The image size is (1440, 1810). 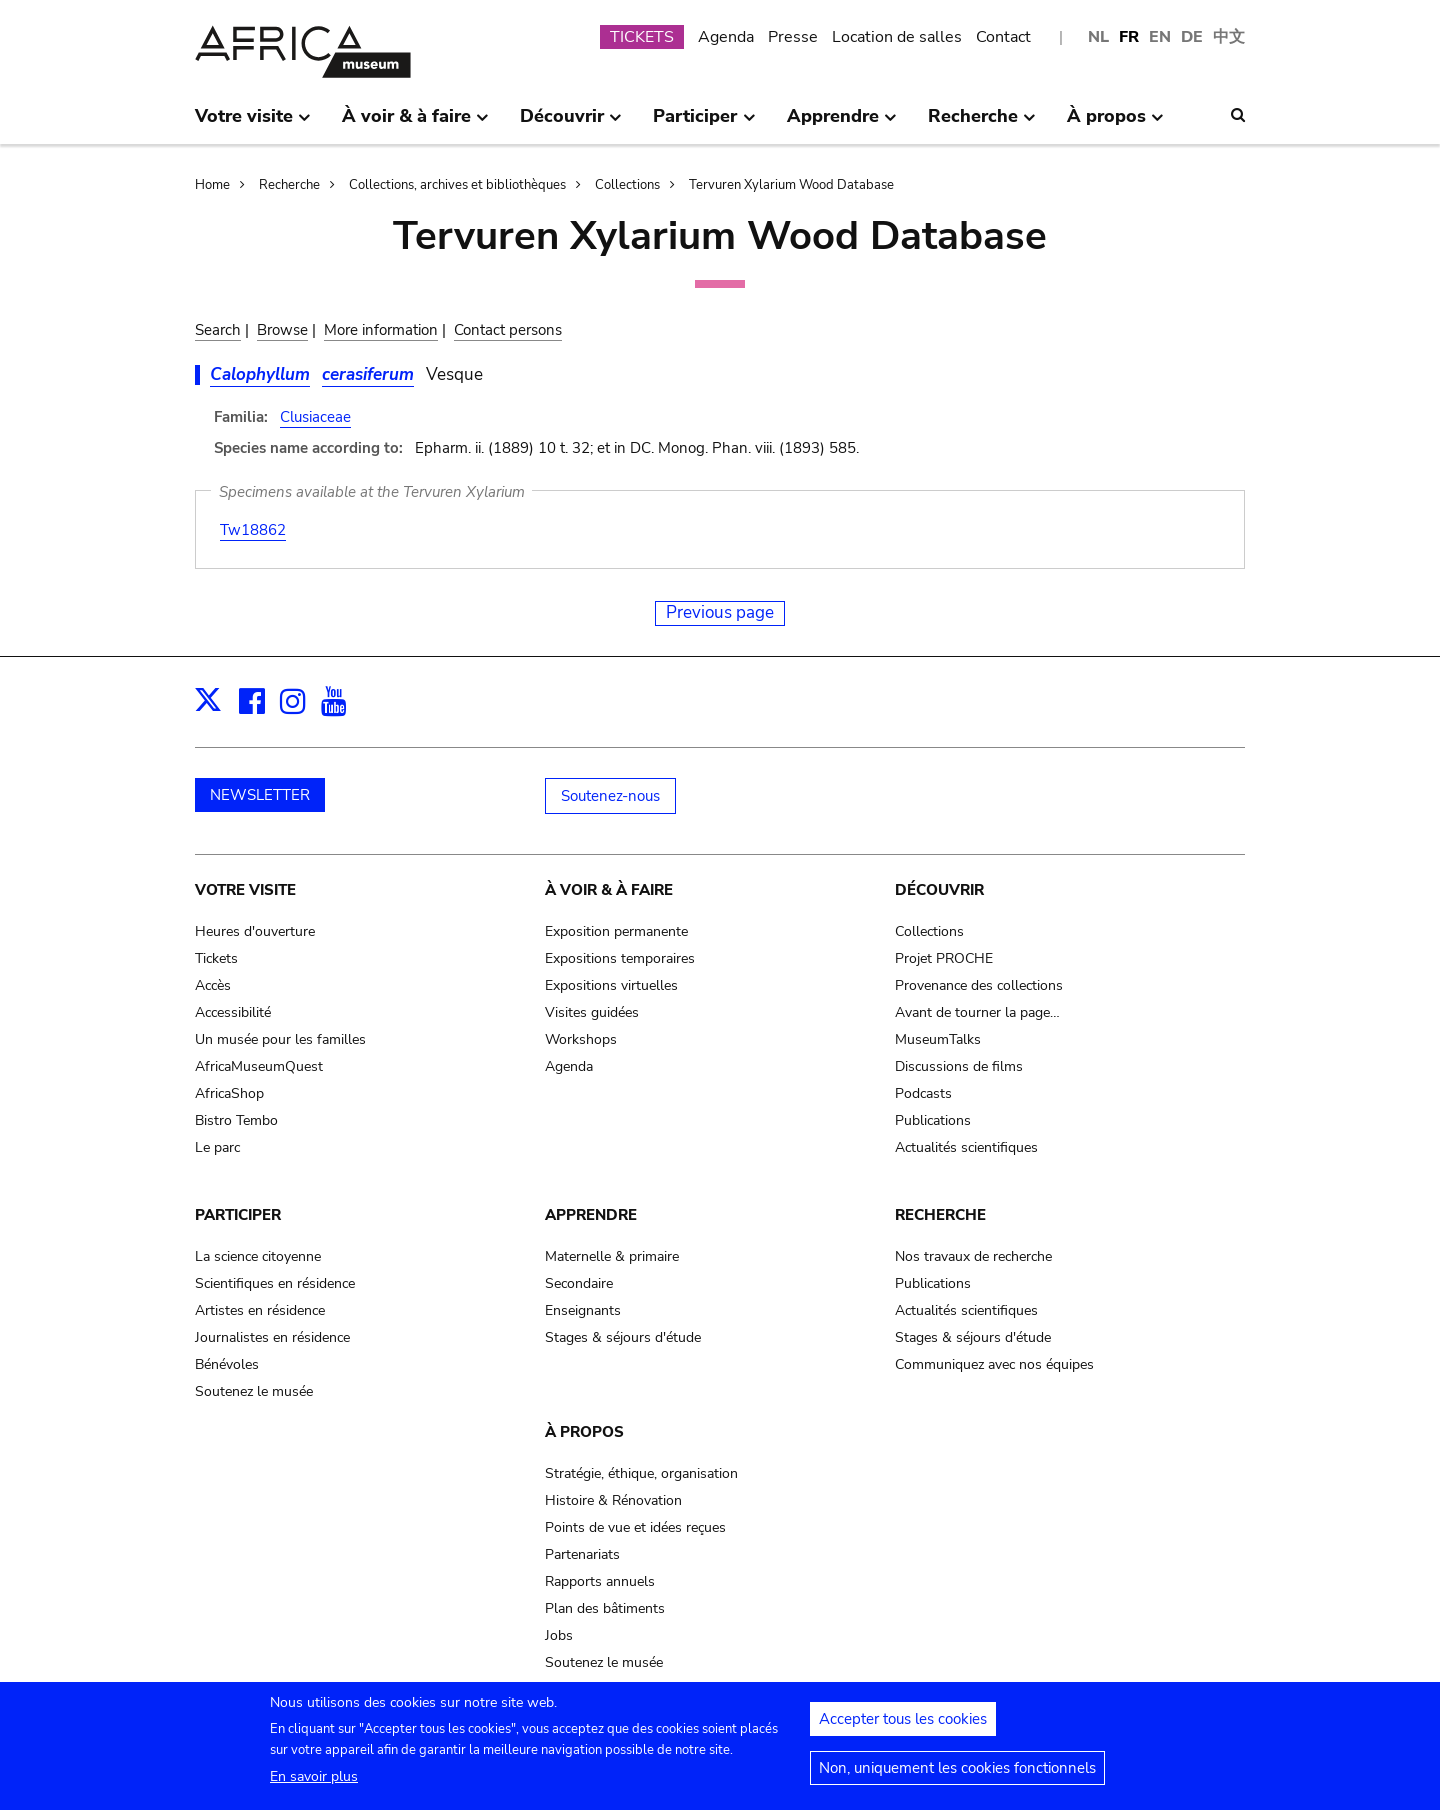 What do you see at coordinates (213, 985) in the screenshot?
I see `Accès` at bounding box center [213, 985].